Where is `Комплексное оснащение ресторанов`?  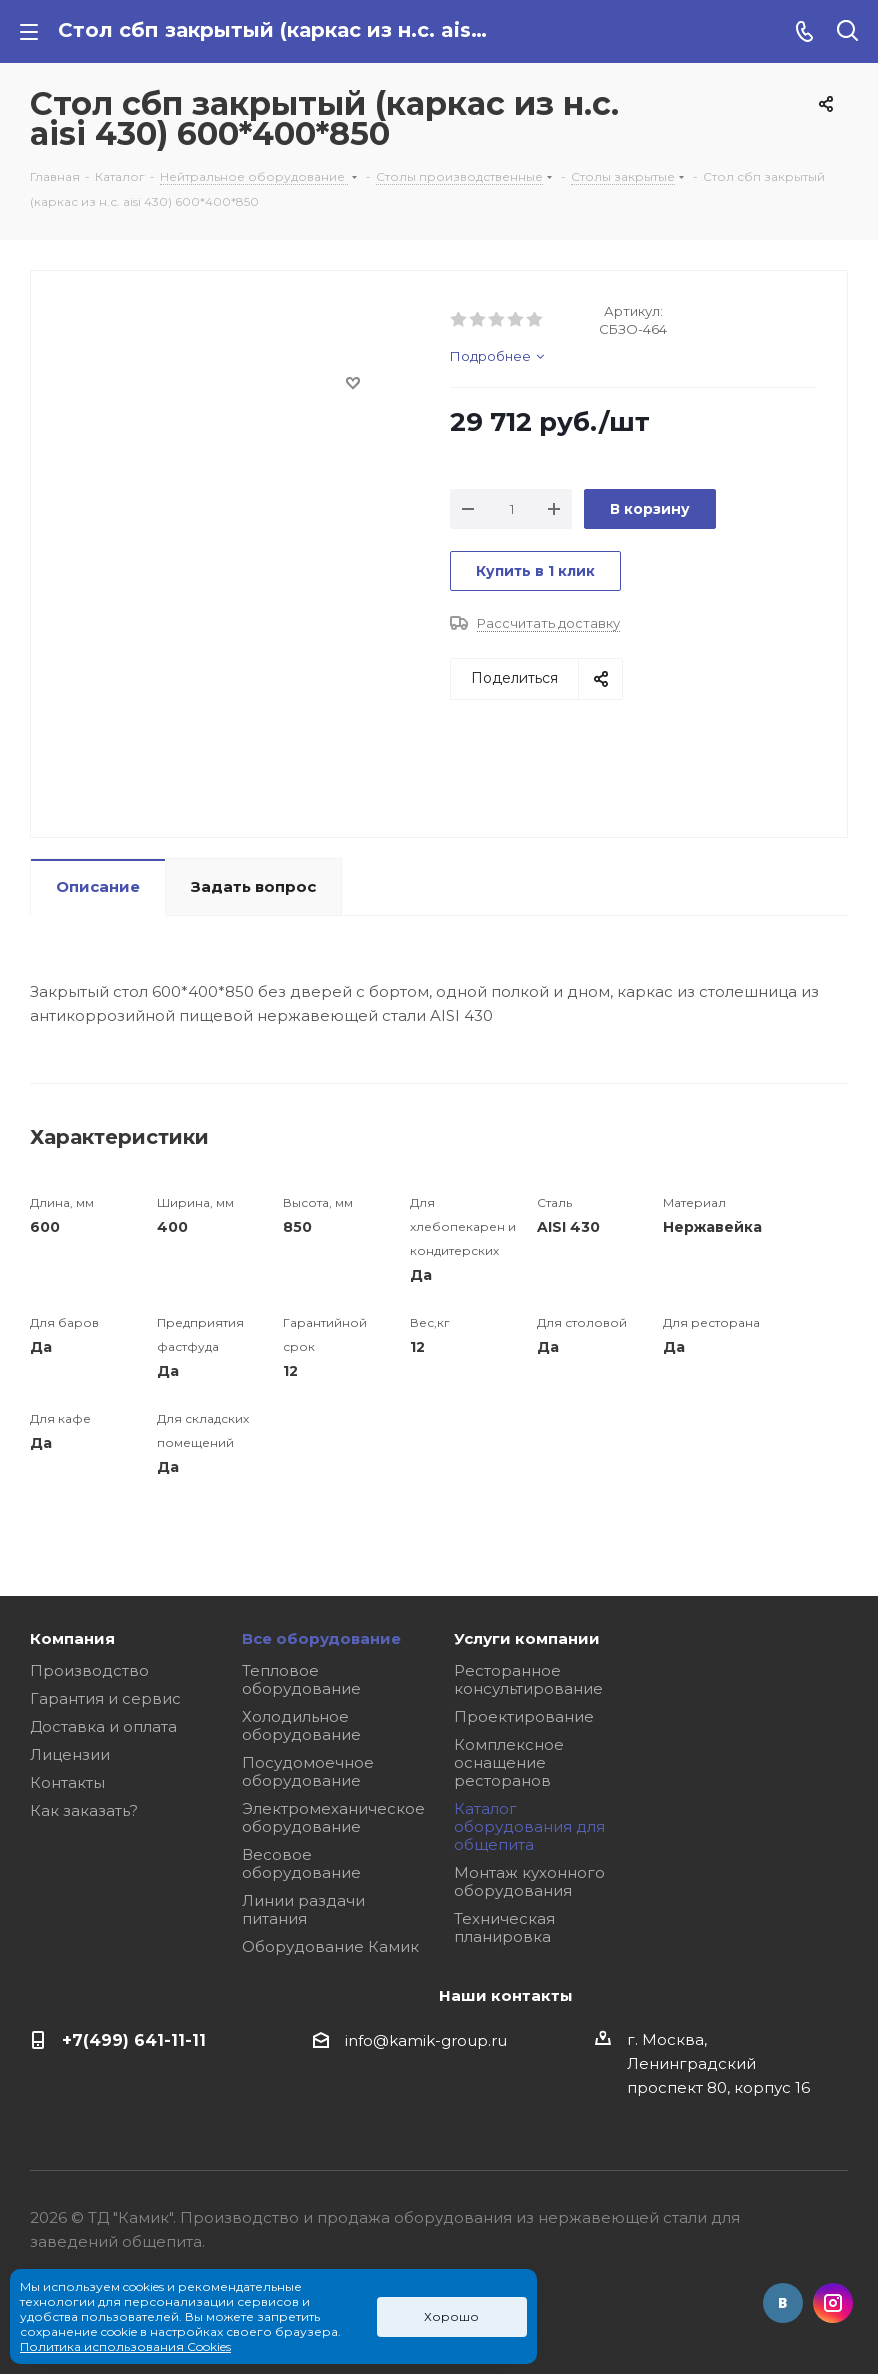
Комплексное оснащение ресторанов is located at coordinates (509, 1762).